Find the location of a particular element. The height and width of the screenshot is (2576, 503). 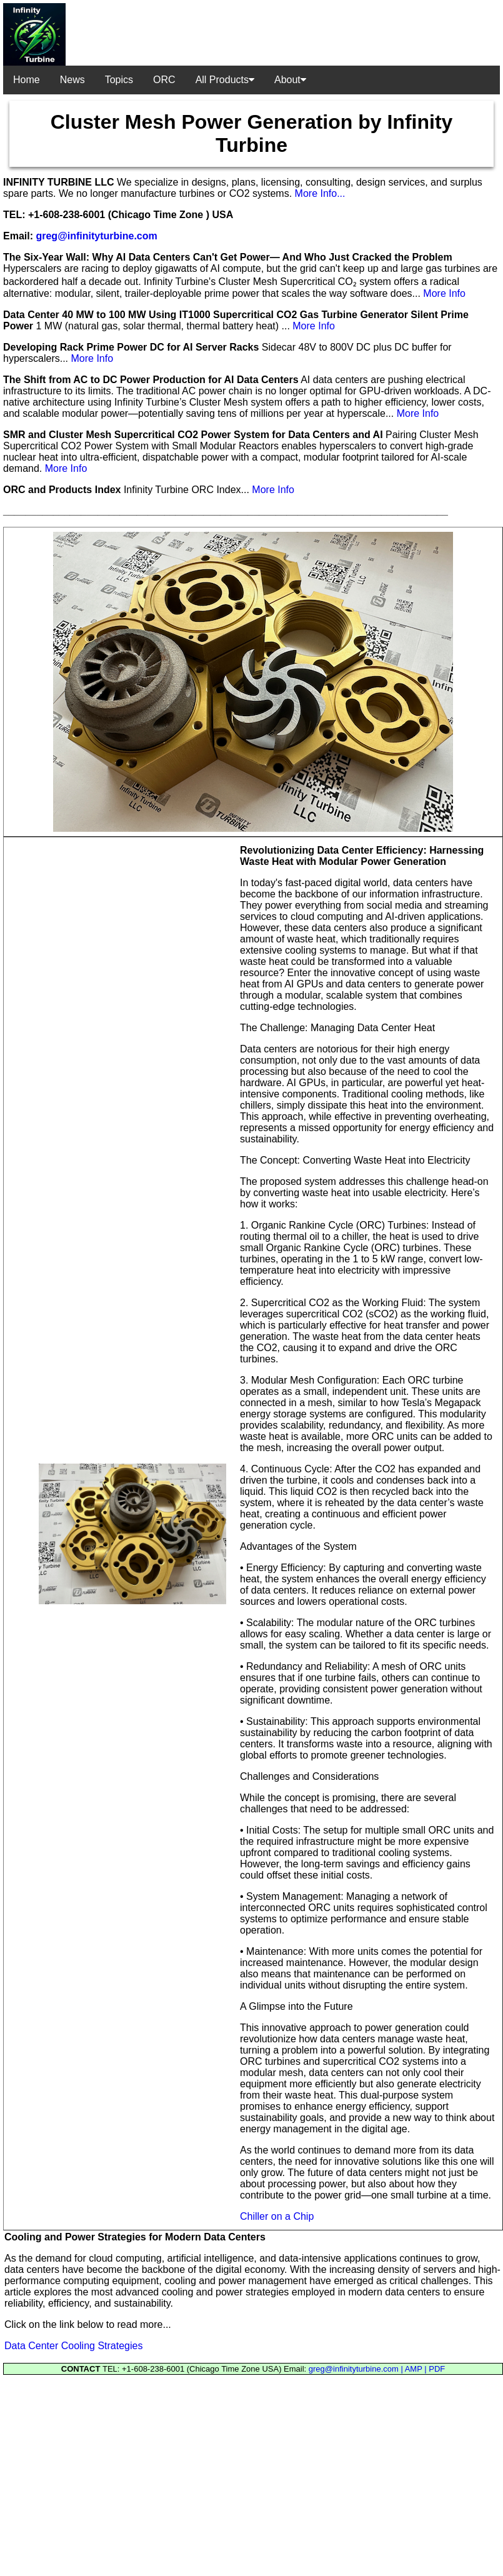

| AMP is located at coordinates (412, 2369).